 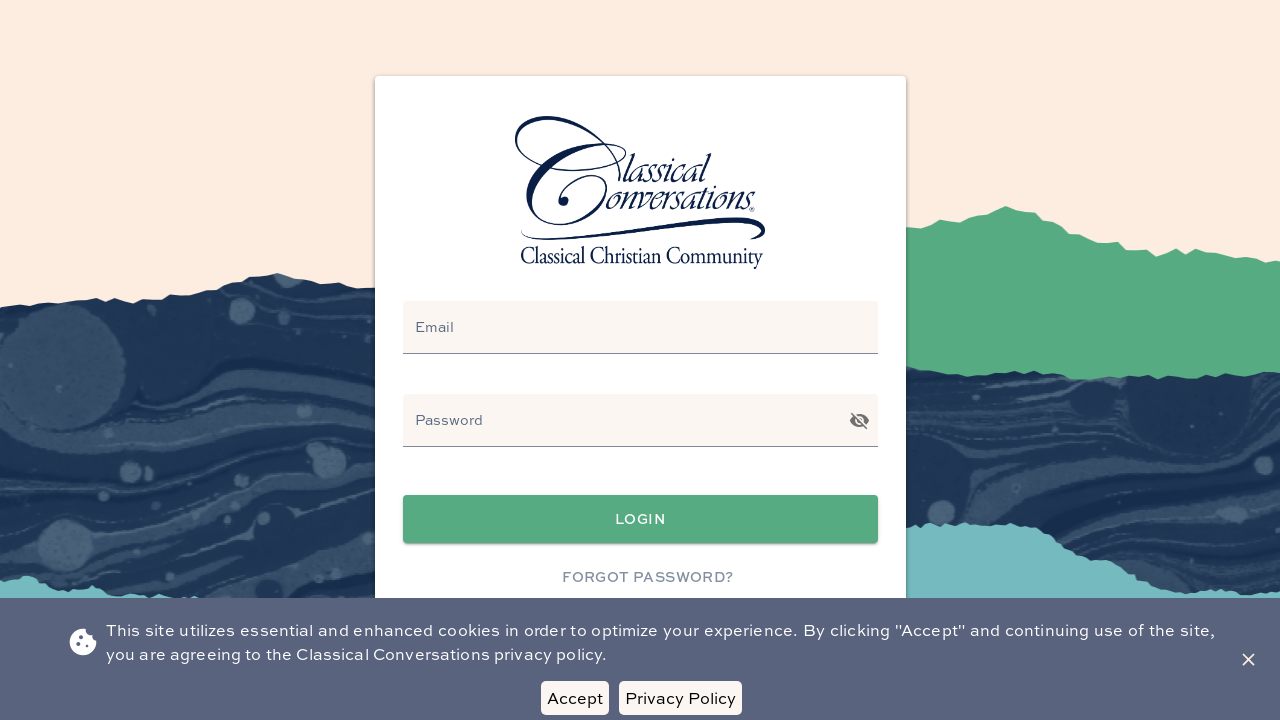 What do you see at coordinates (640, 519) in the screenshot?
I see `Login` at bounding box center [640, 519].